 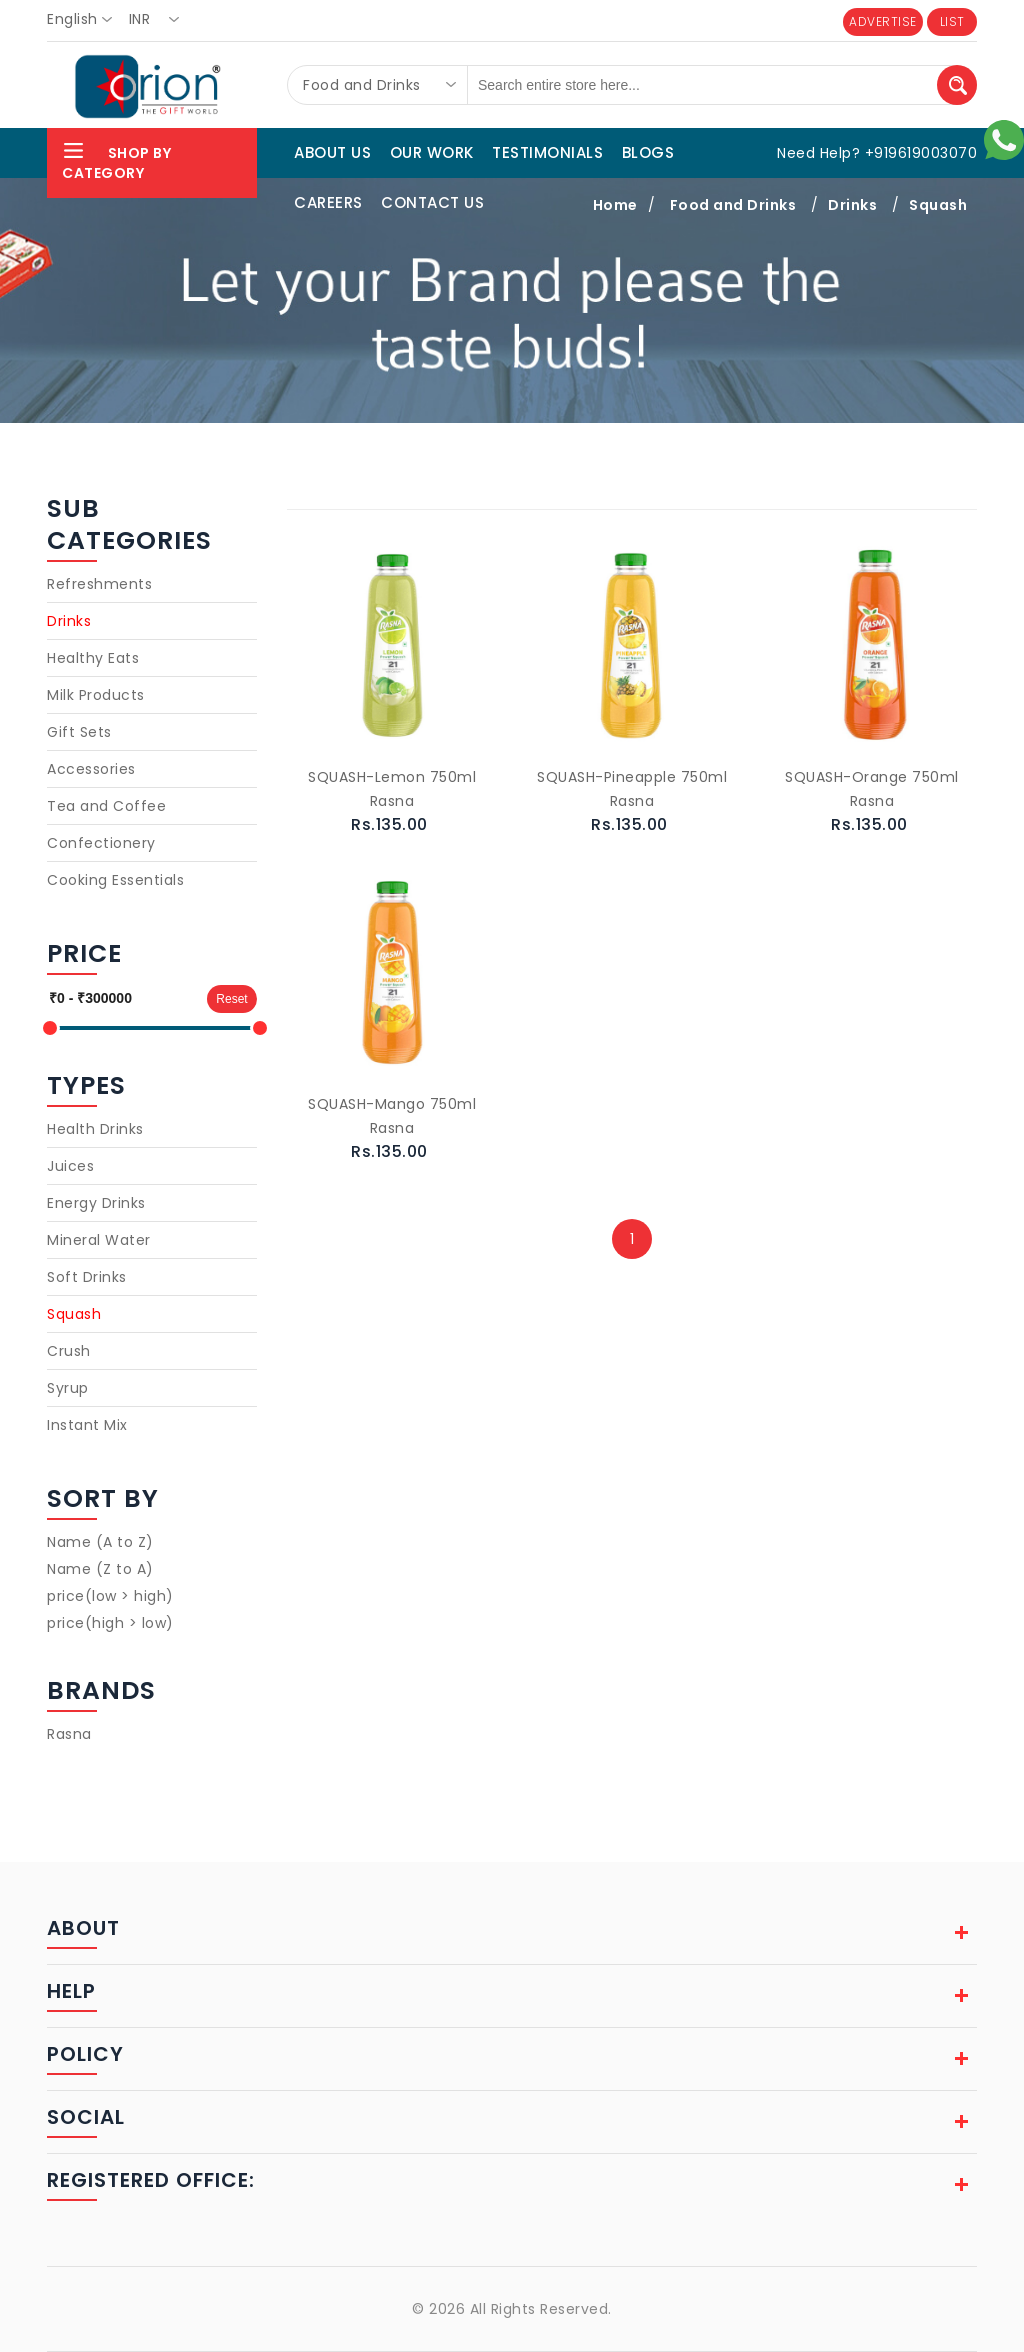 I want to click on Accessories, so click(x=91, y=769).